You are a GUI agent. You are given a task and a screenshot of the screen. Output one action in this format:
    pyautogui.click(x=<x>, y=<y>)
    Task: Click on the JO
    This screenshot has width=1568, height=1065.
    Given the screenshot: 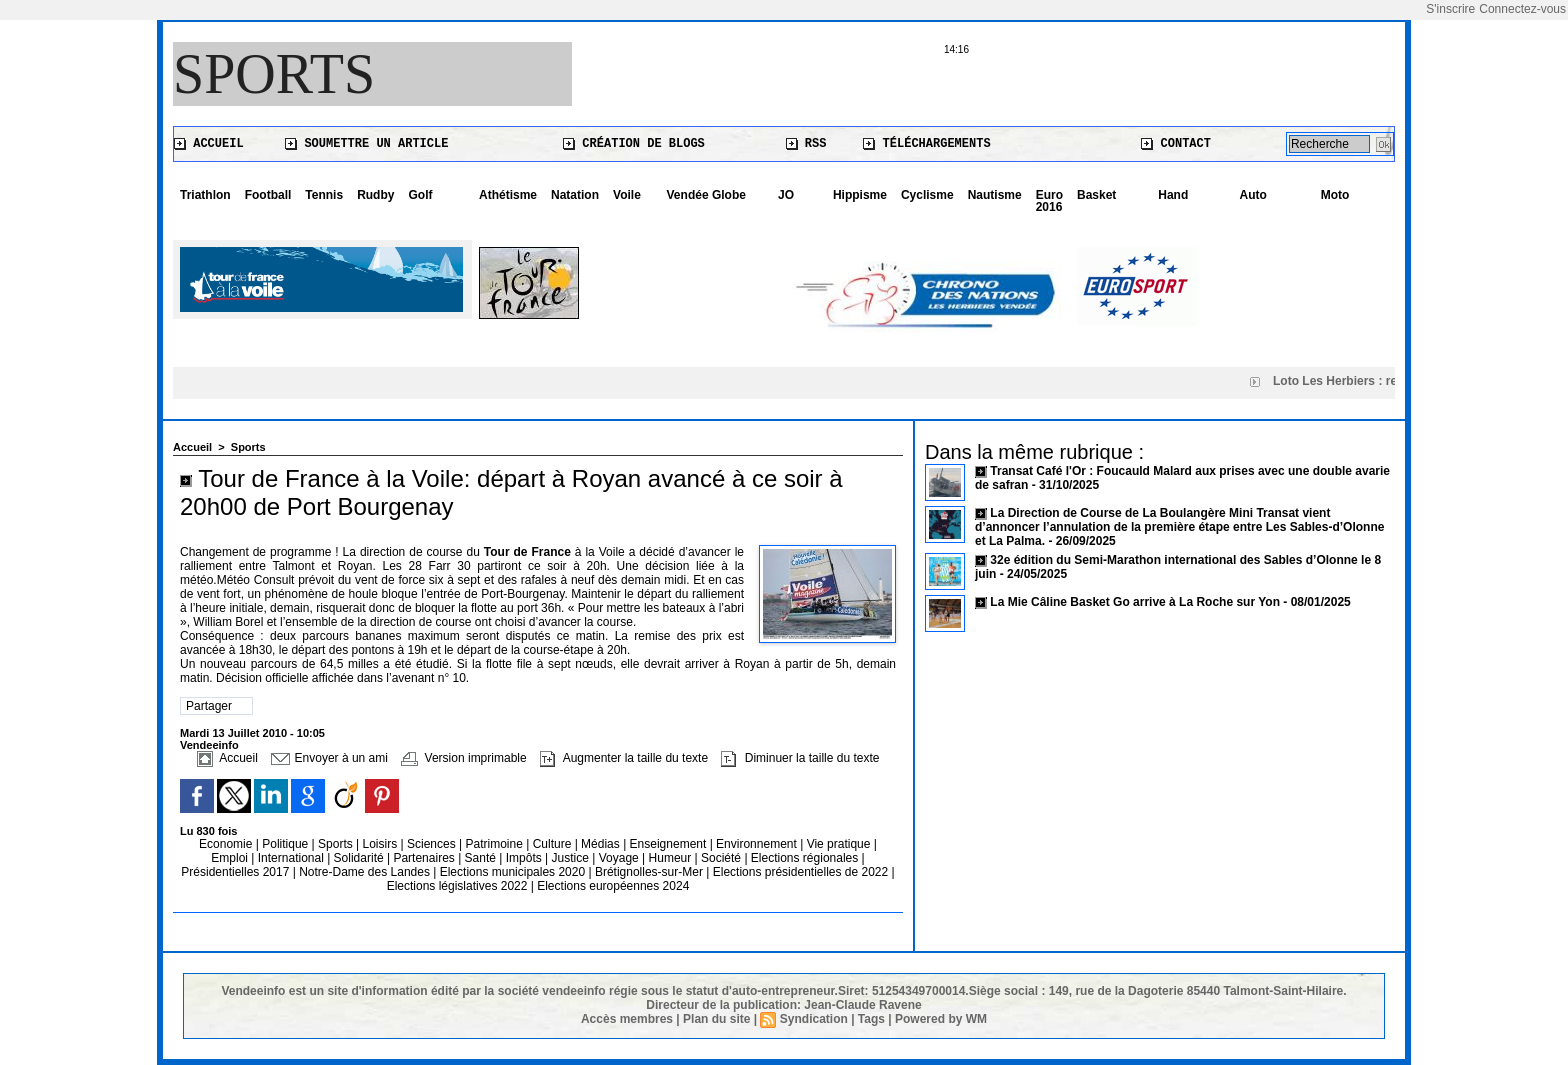 What is the action you would take?
    pyautogui.click(x=786, y=195)
    